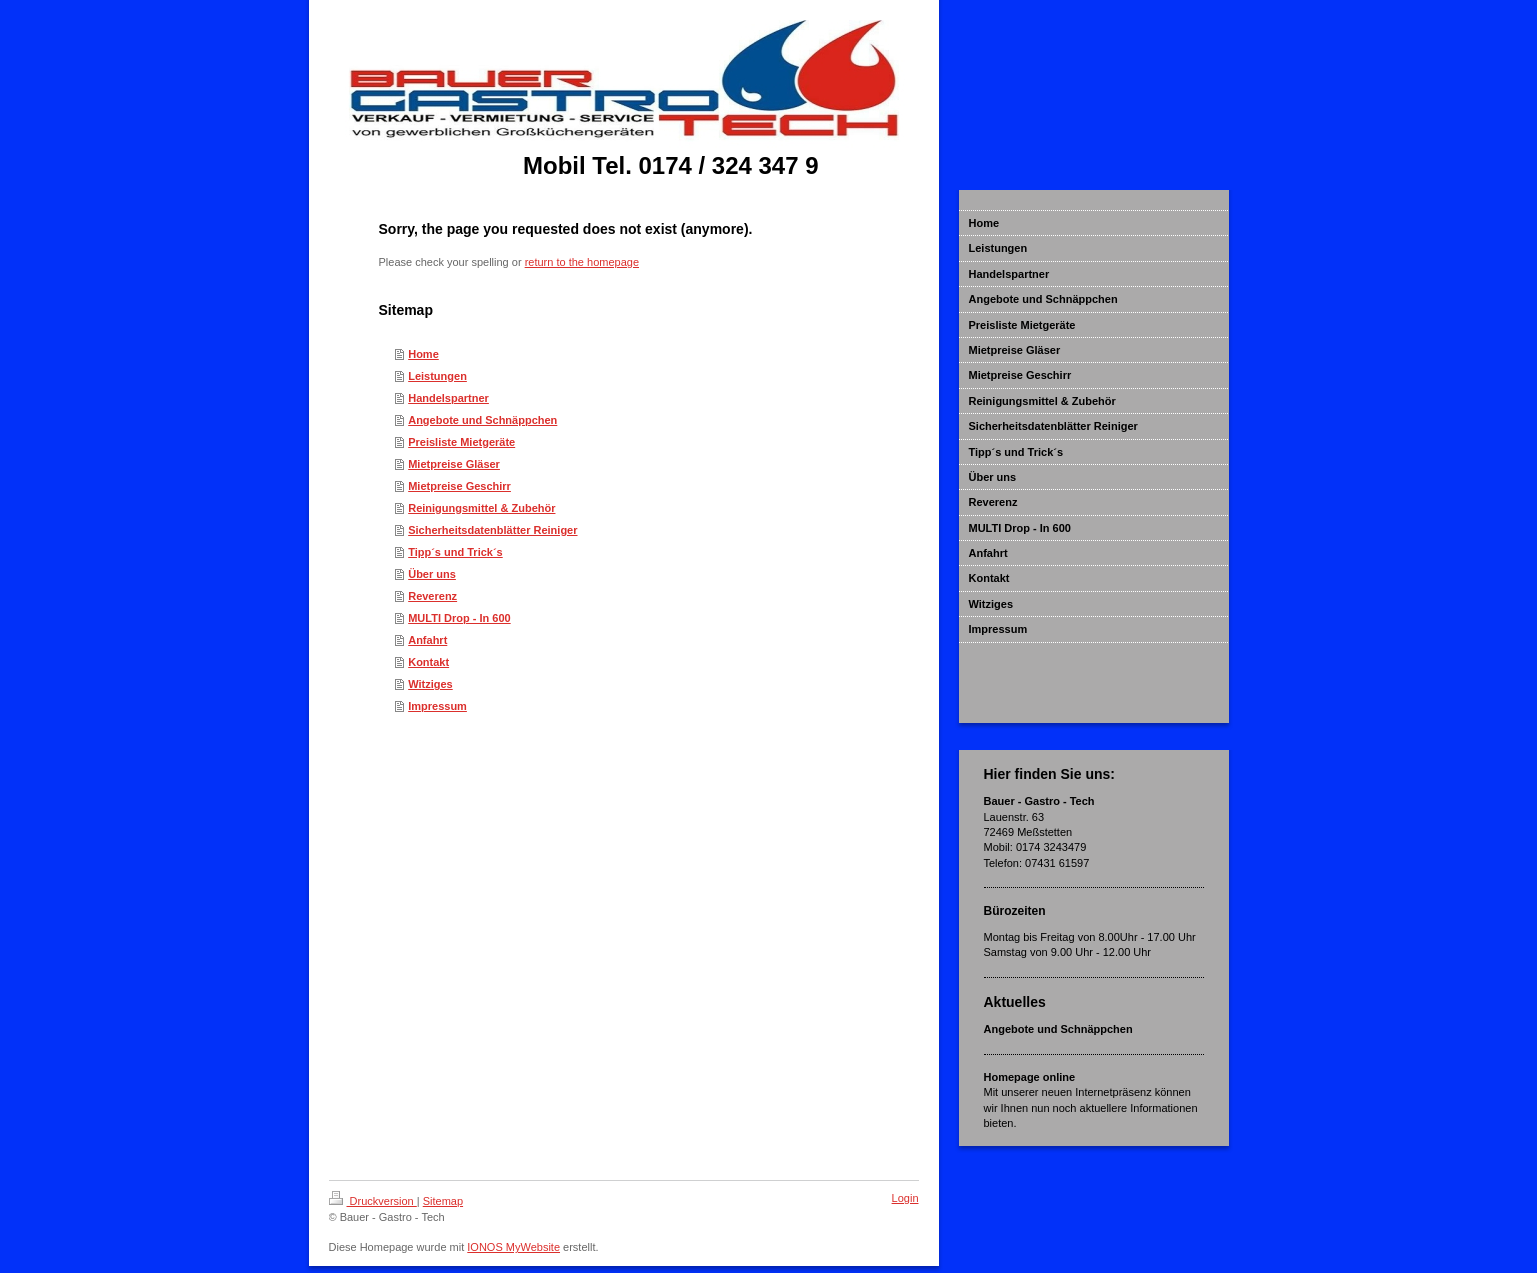 The image size is (1537, 1273). What do you see at coordinates (428, 662) in the screenshot?
I see `Kontakt` at bounding box center [428, 662].